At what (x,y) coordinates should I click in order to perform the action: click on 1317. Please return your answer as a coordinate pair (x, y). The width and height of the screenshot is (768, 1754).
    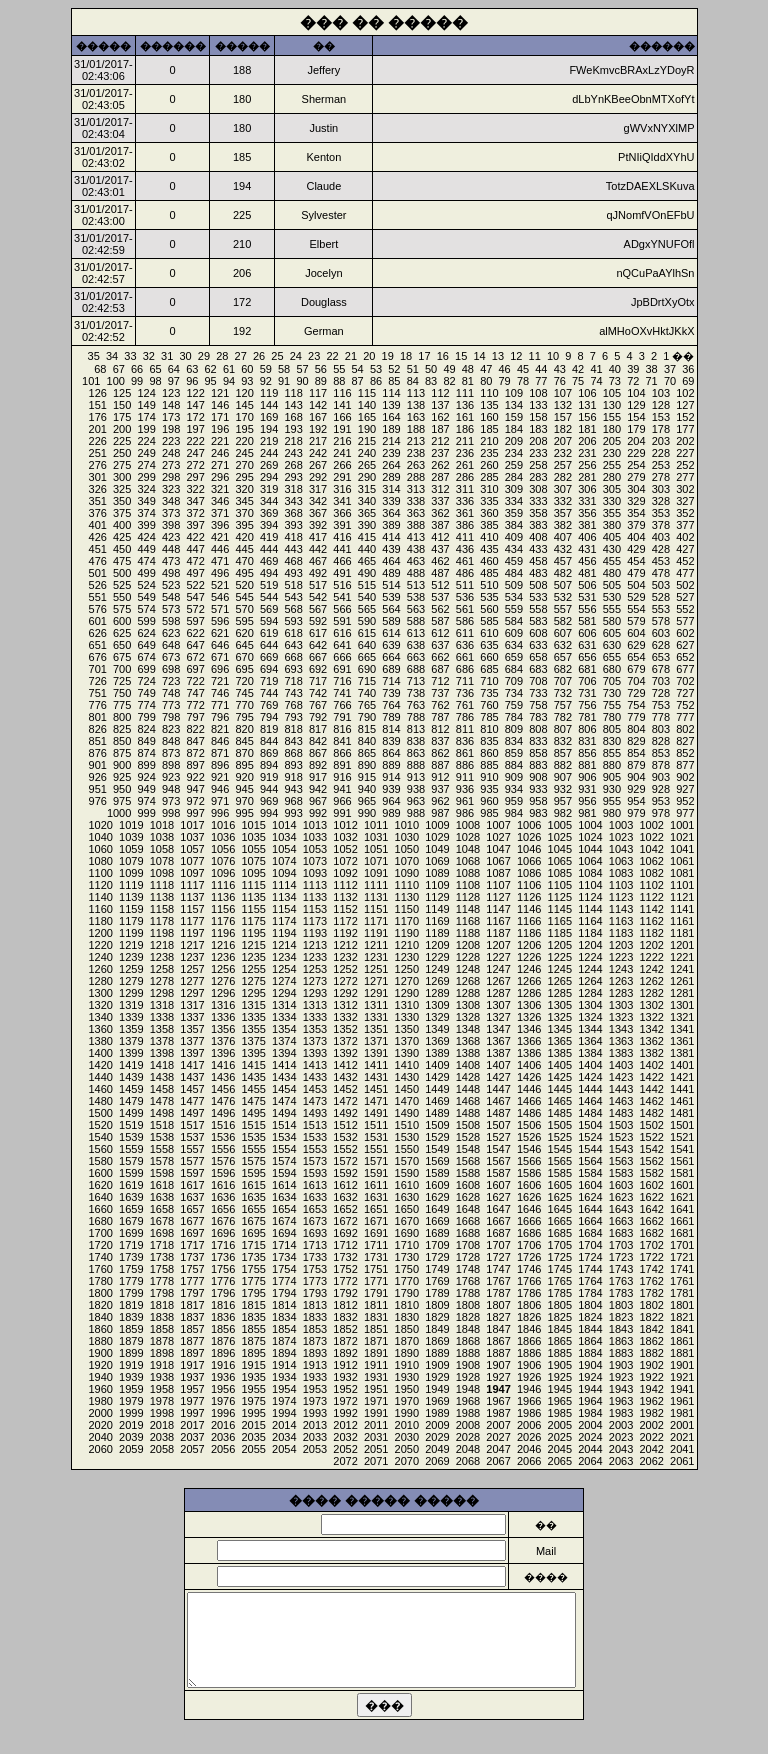
    Looking at the image, I should click on (192, 1005).